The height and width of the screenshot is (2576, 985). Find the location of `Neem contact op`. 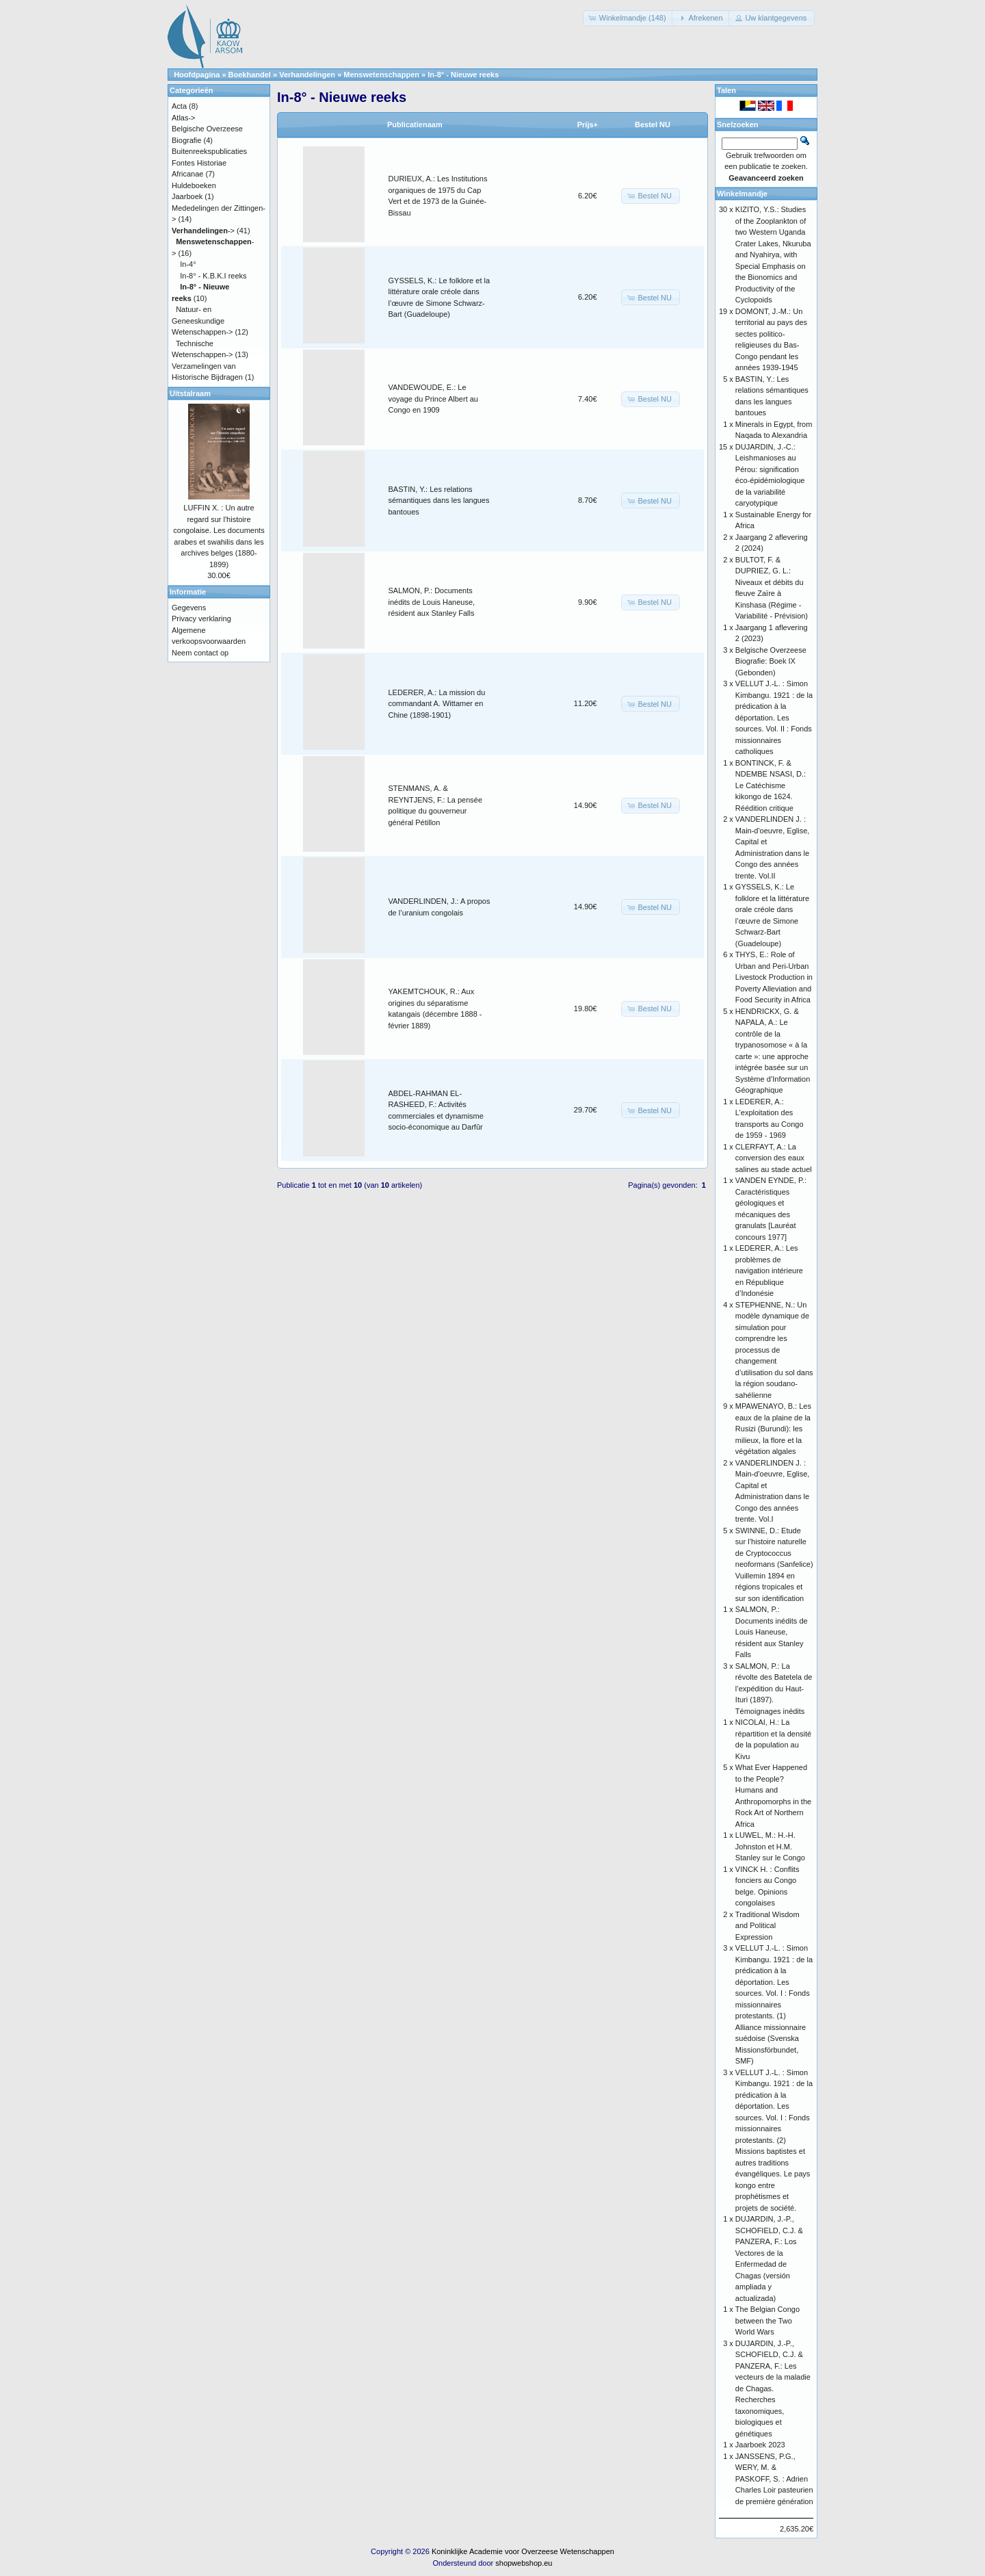

Neem contact op is located at coordinates (200, 653).